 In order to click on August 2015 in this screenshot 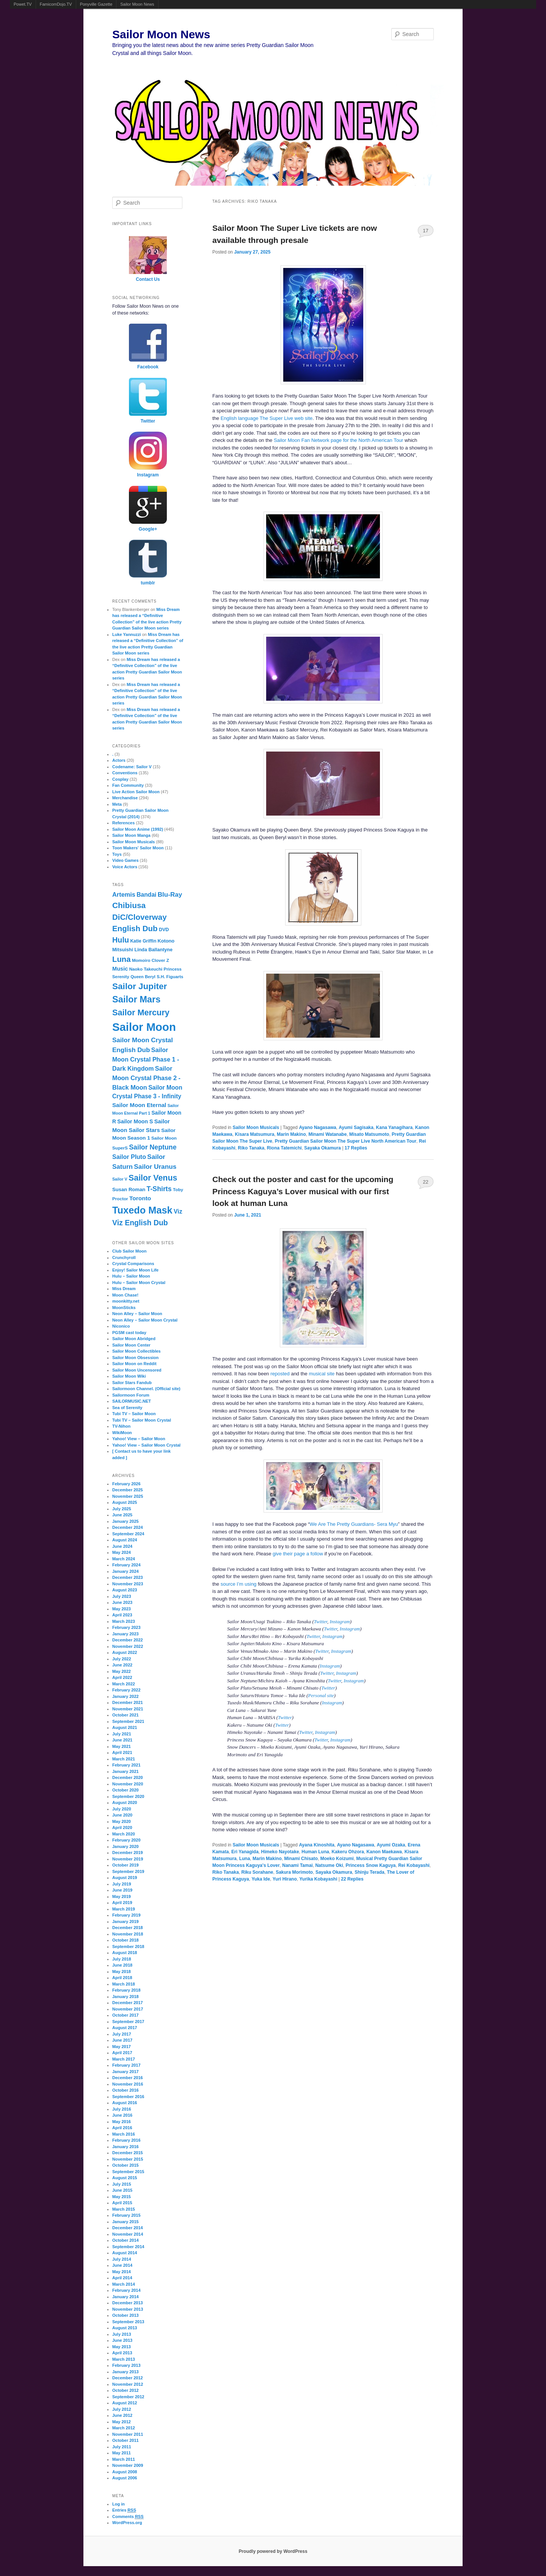, I will do `click(124, 2177)`.